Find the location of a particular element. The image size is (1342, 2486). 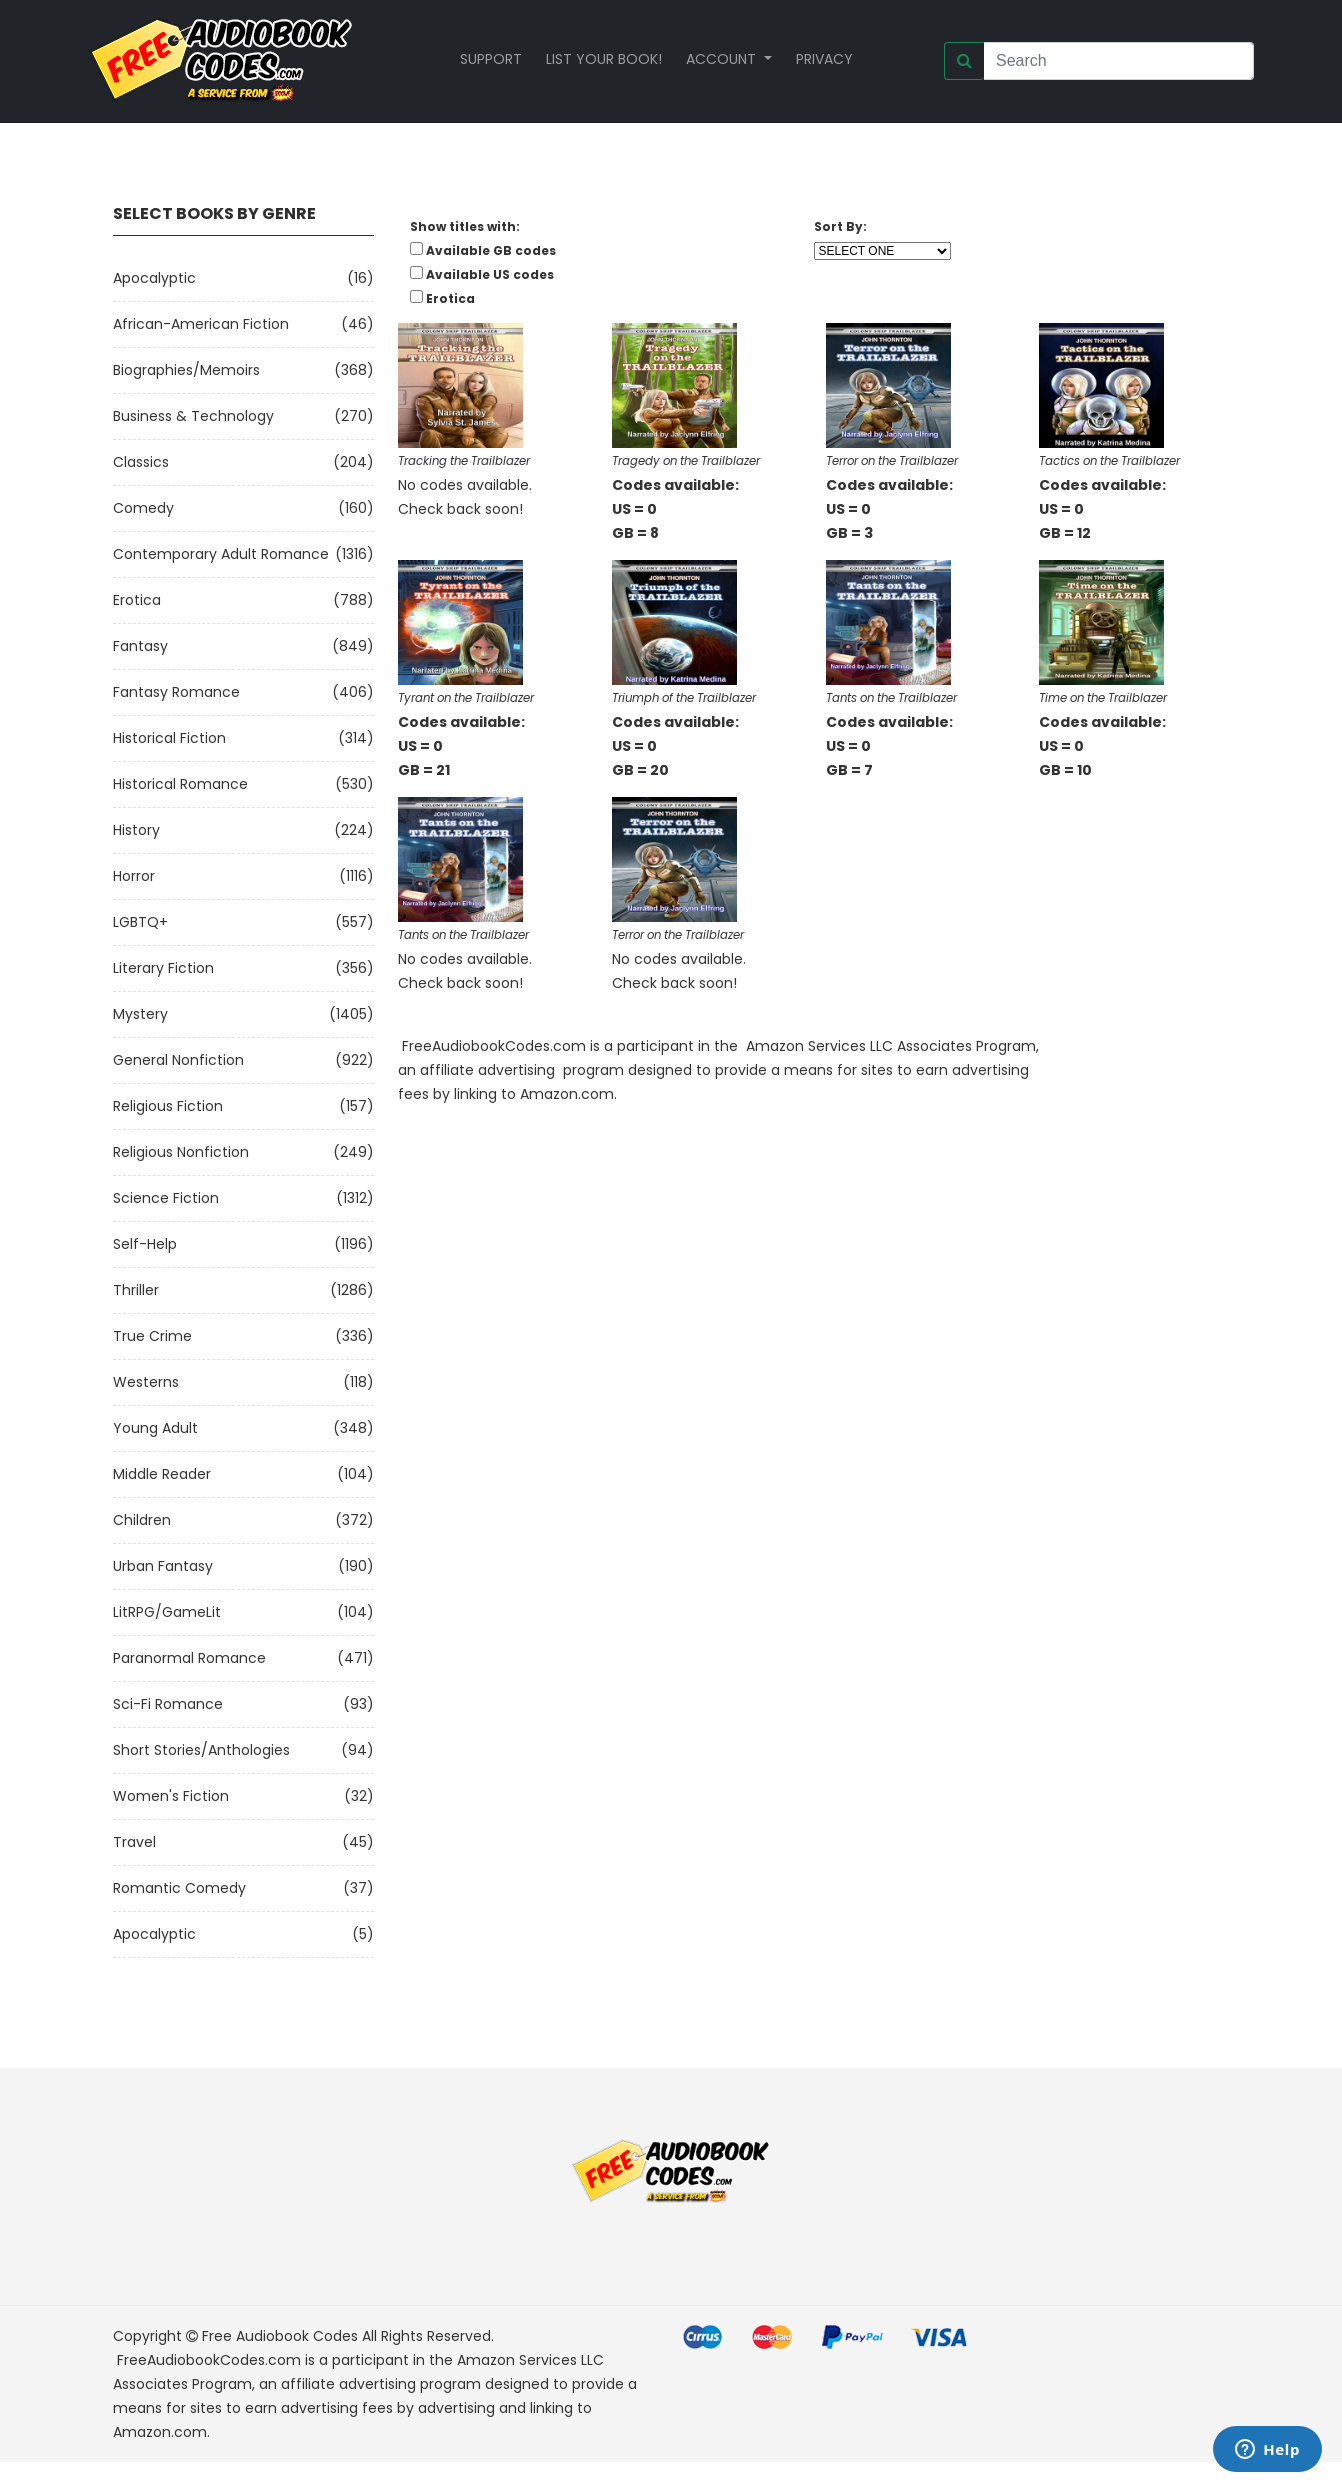

Erotica is located at coordinates (137, 600).